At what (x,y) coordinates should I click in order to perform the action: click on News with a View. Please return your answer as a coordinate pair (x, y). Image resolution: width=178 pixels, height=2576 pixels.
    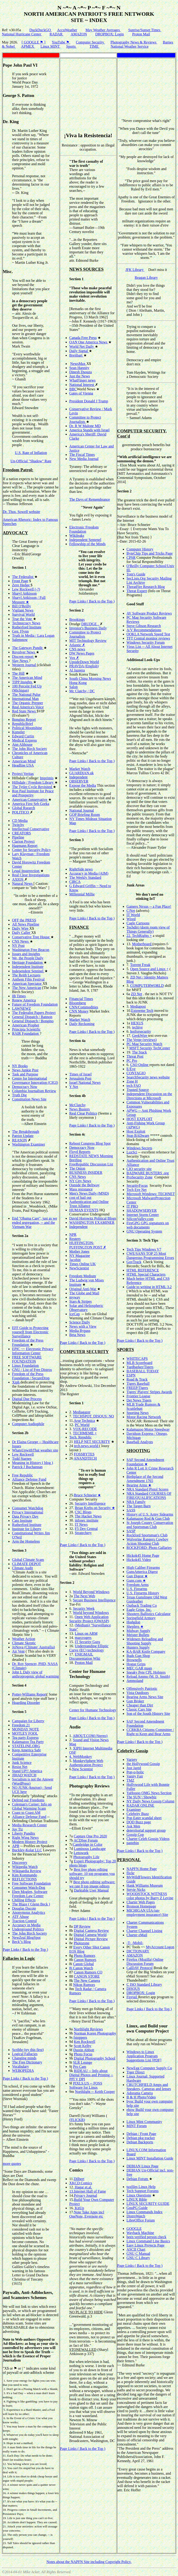
    Looking at the image, I should click on (82, 1326).